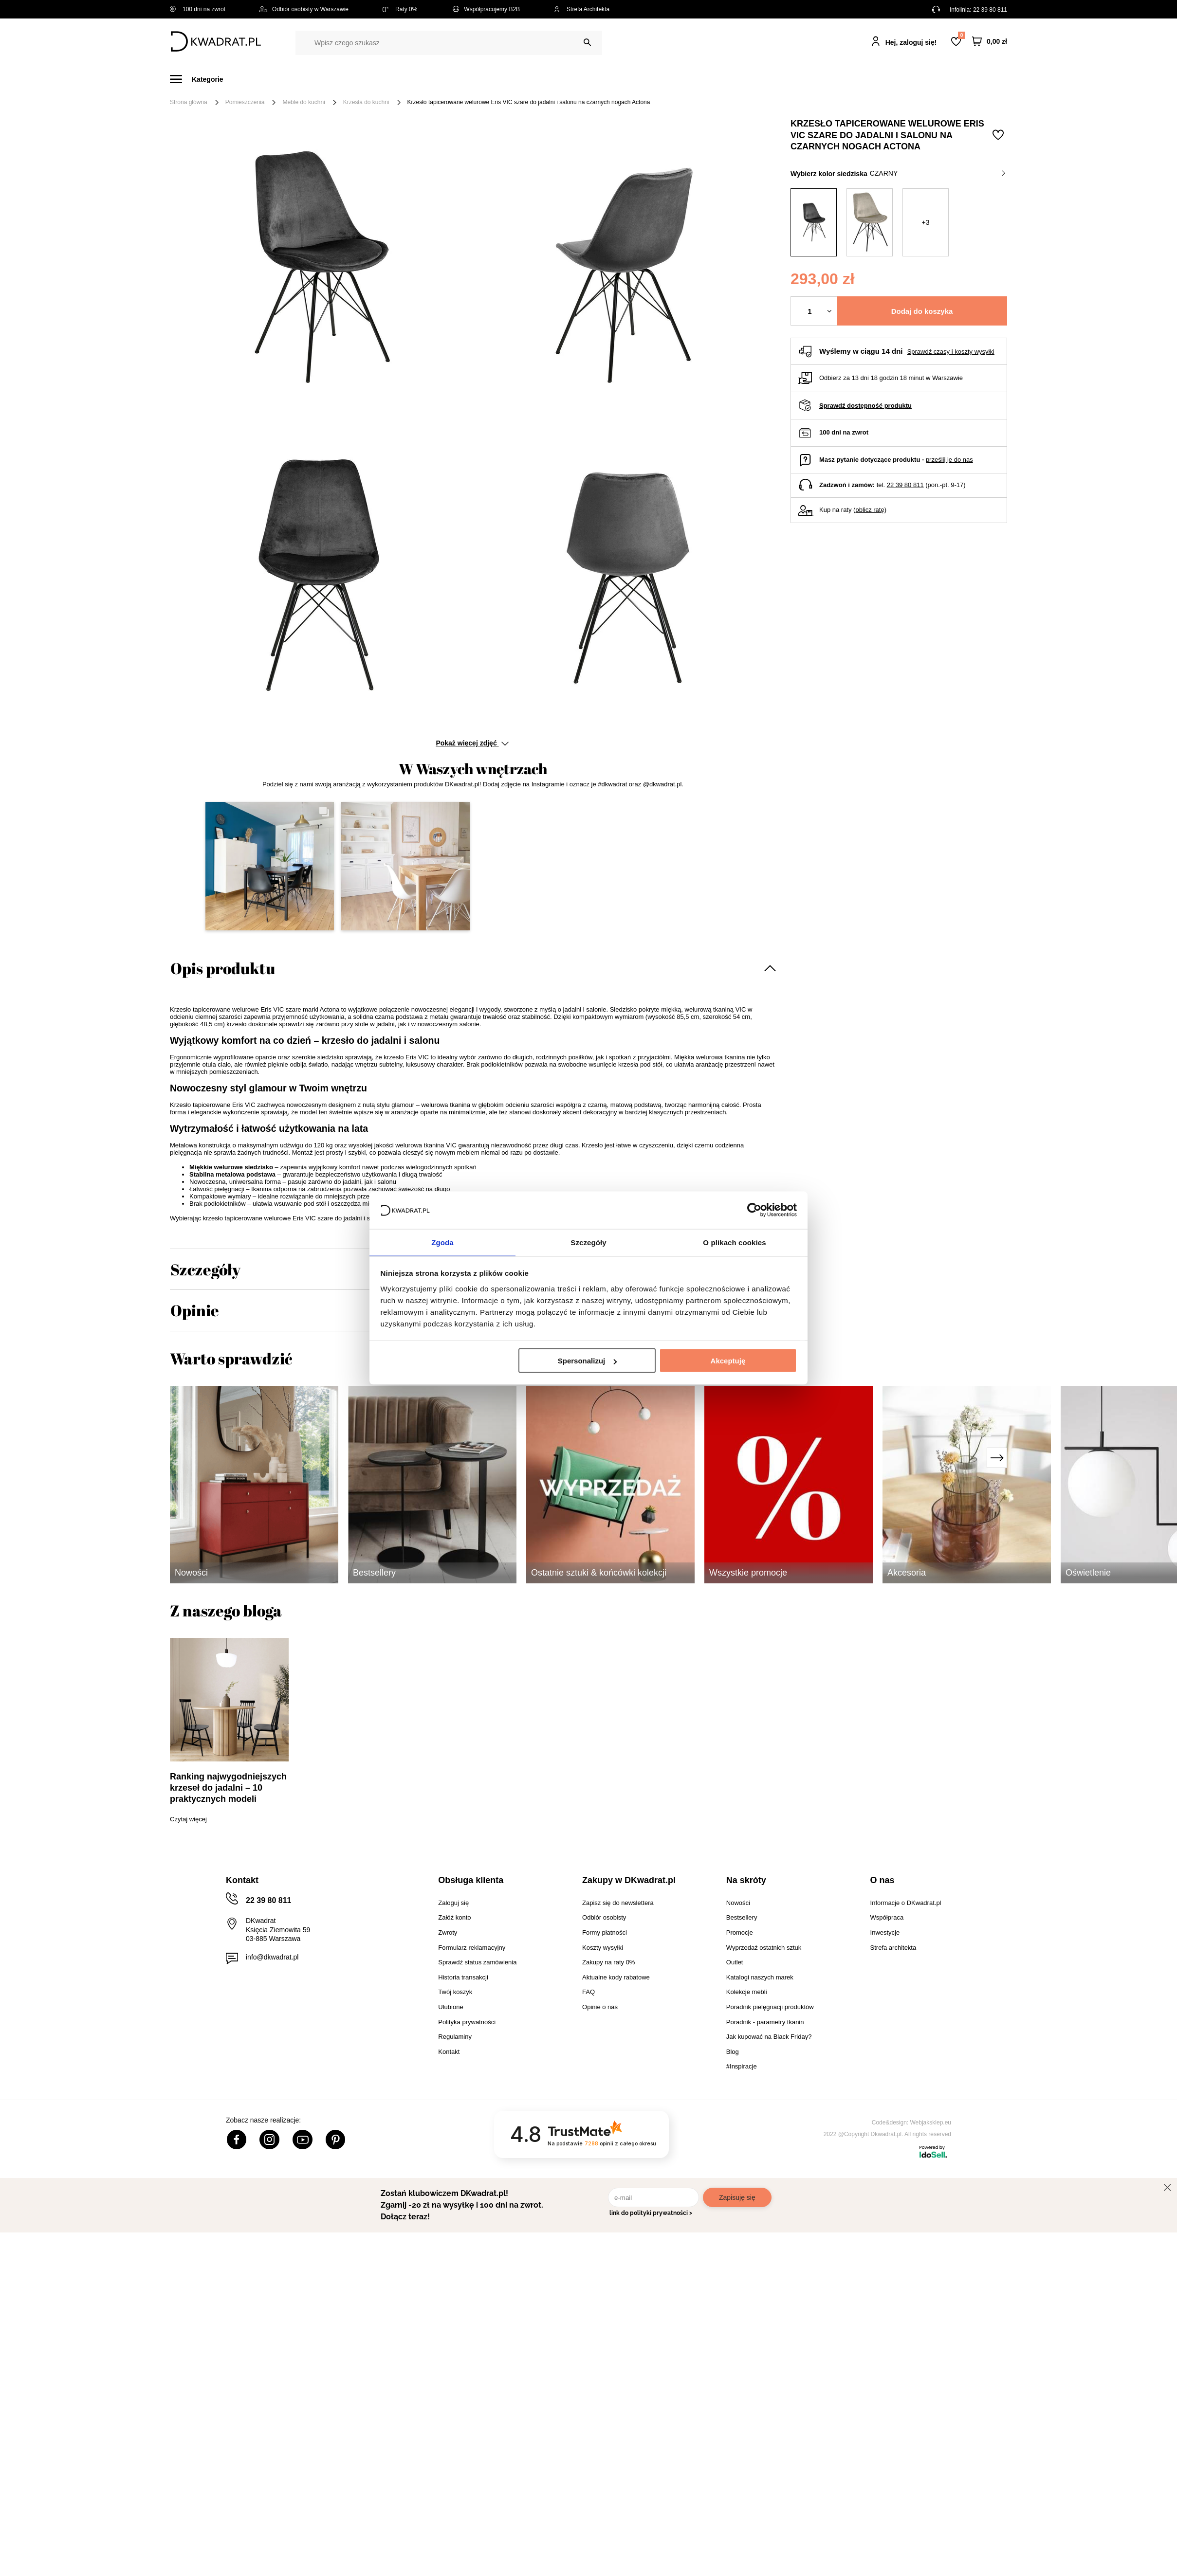 Image resolution: width=1177 pixels, height=2576 pixels. What do you see at coordinates (911, 42) in the screenshot?
I see `Hej, zaloguj się!` at bounding box center [911, 42].